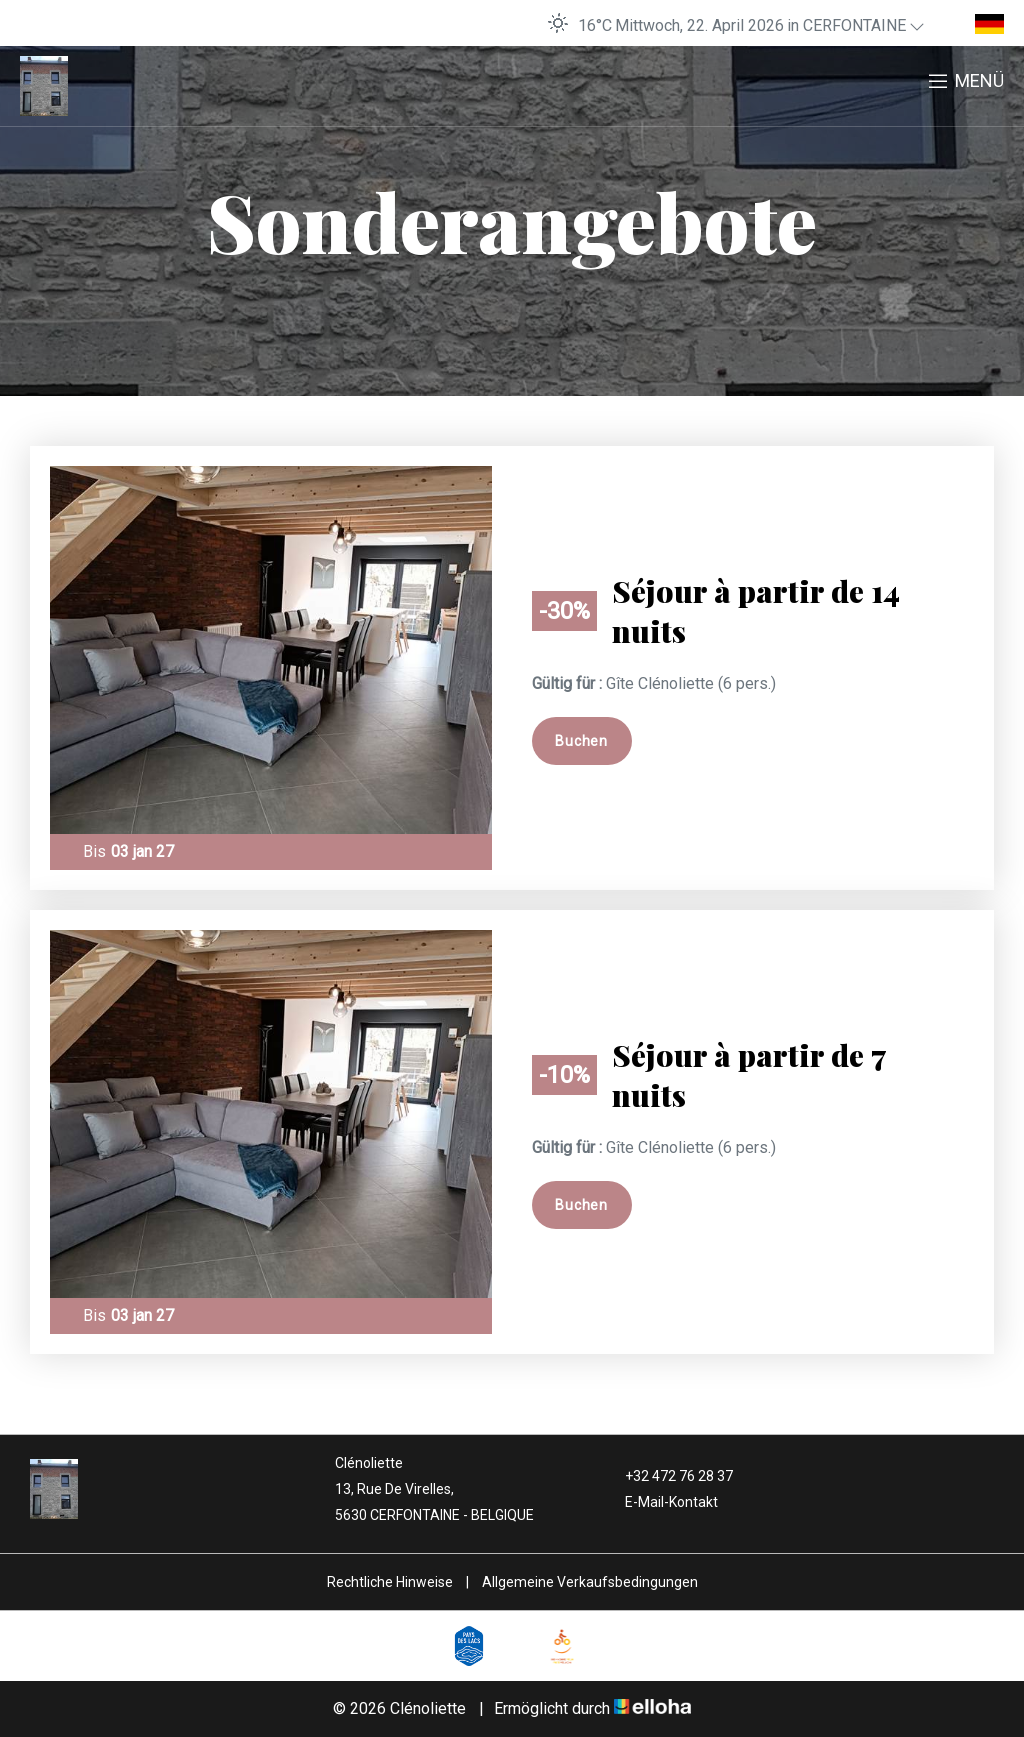 The height and width of the screenshot is (1737, 1024). I want to click on E-Mail-Kontakt, so click(660, 1502).